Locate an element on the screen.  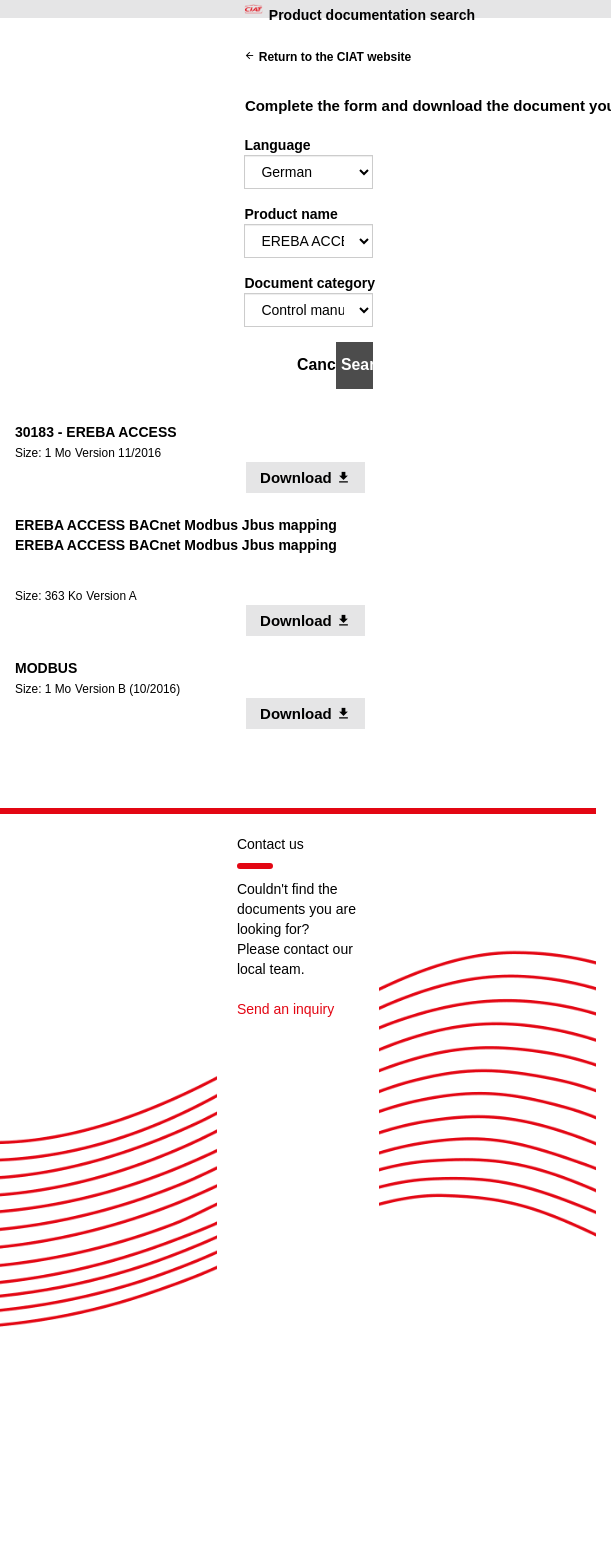
Document category is located at coordinates (309, 283).